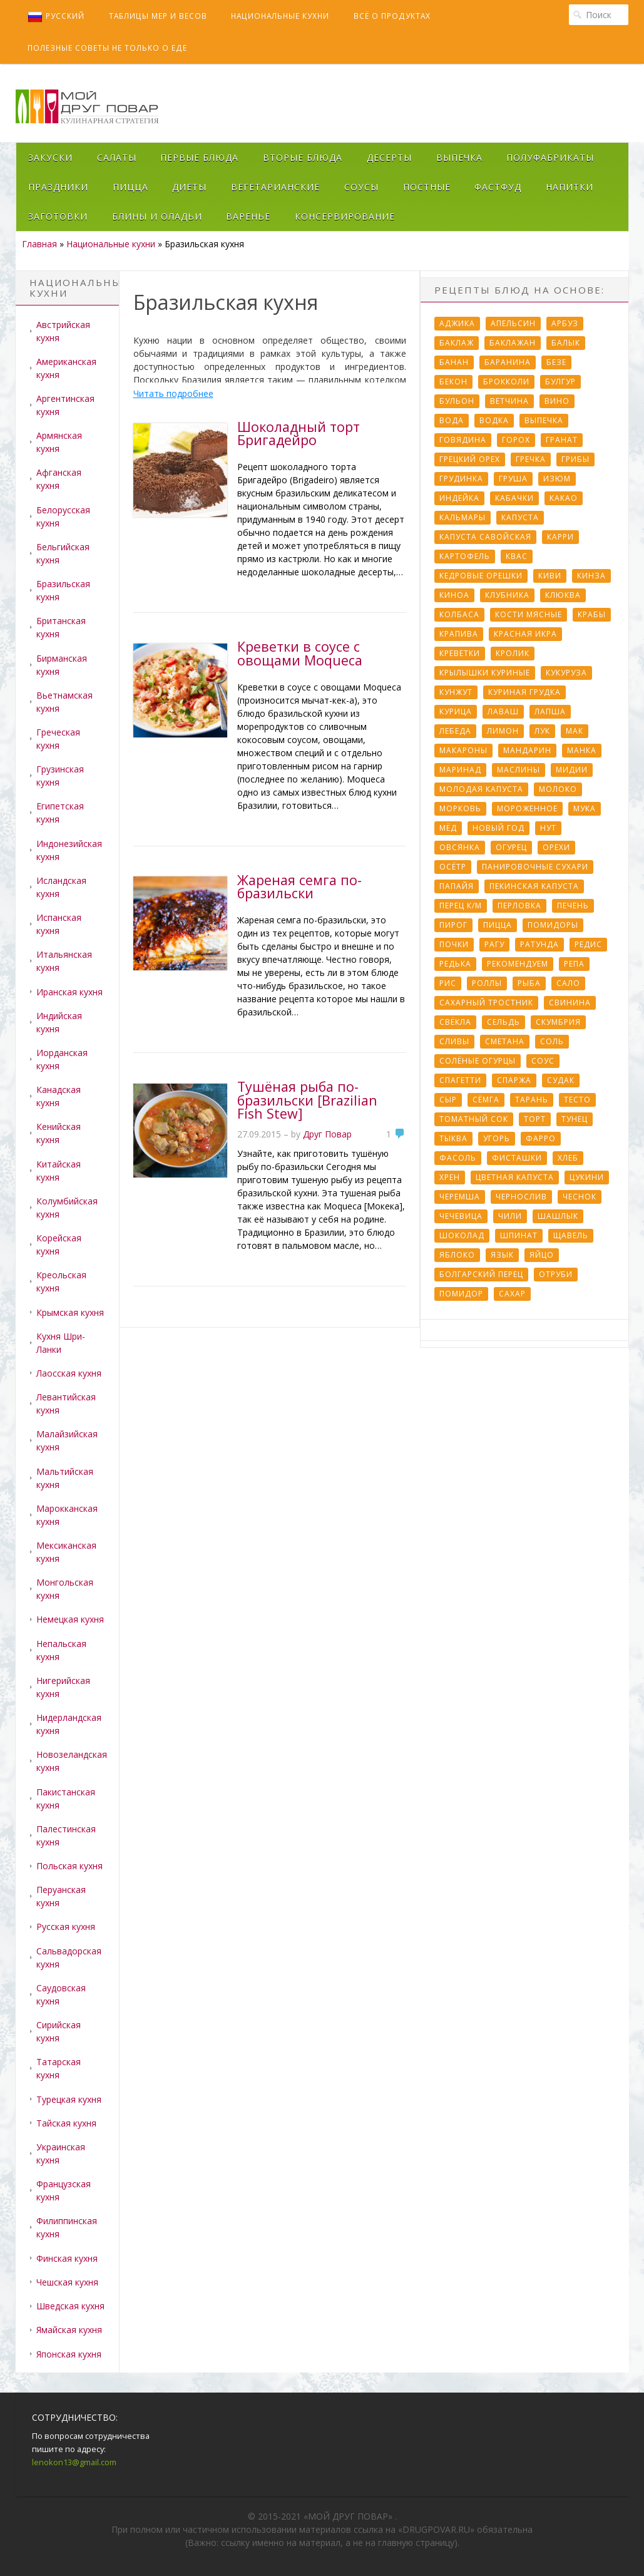 This screenshot has width=644, height=2576. Describe the element at coordinates (58, 478) in the screenshot. I see `Афганская кухня` at that location.